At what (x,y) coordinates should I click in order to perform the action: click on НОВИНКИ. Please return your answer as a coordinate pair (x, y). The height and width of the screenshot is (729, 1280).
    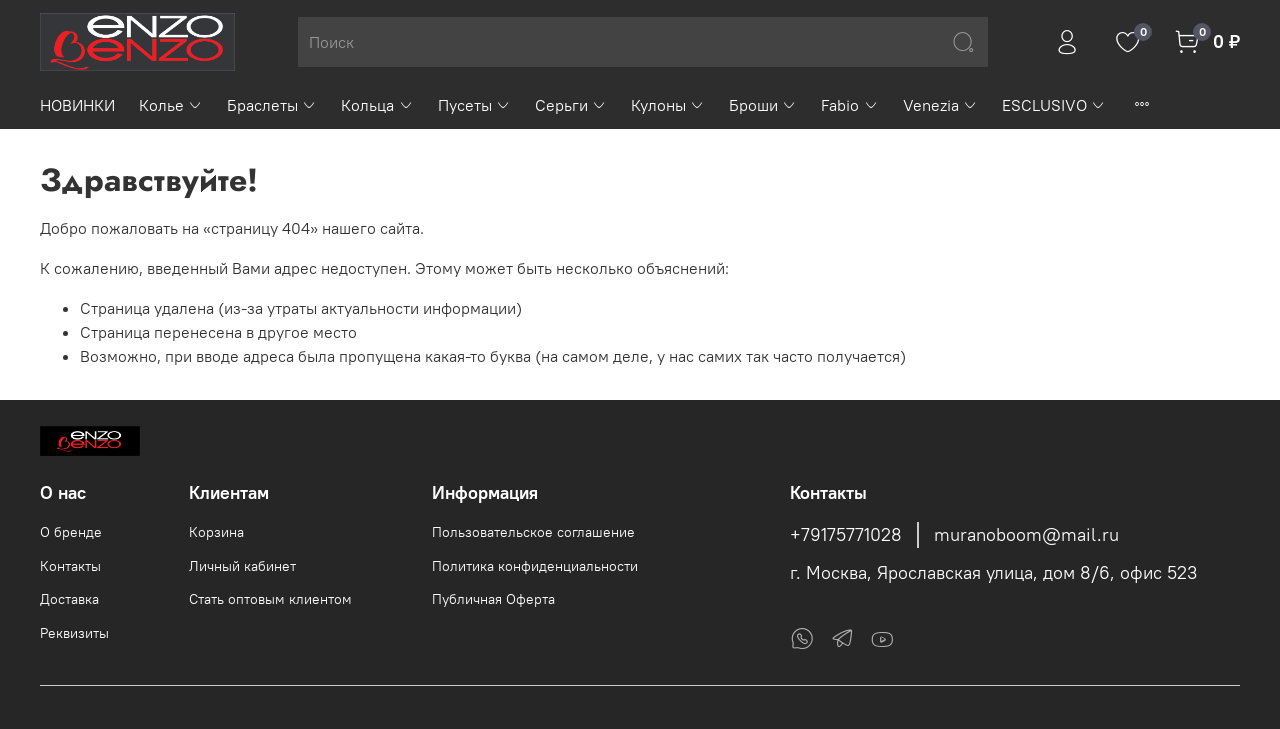
    Looking at the image, I should click on (77, 105).